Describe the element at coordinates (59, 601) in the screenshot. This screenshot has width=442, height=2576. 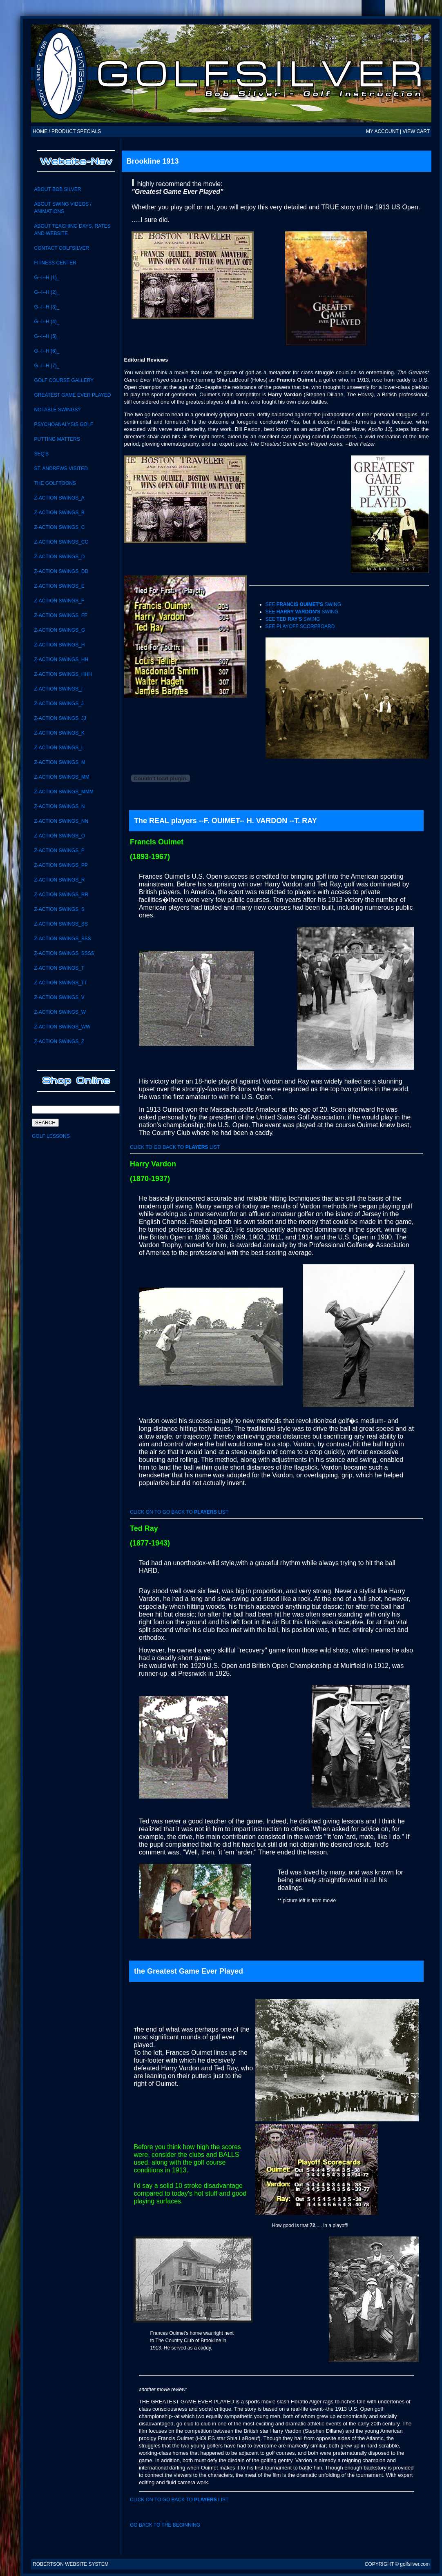
I see `Z-Action Swings_F` at that location.